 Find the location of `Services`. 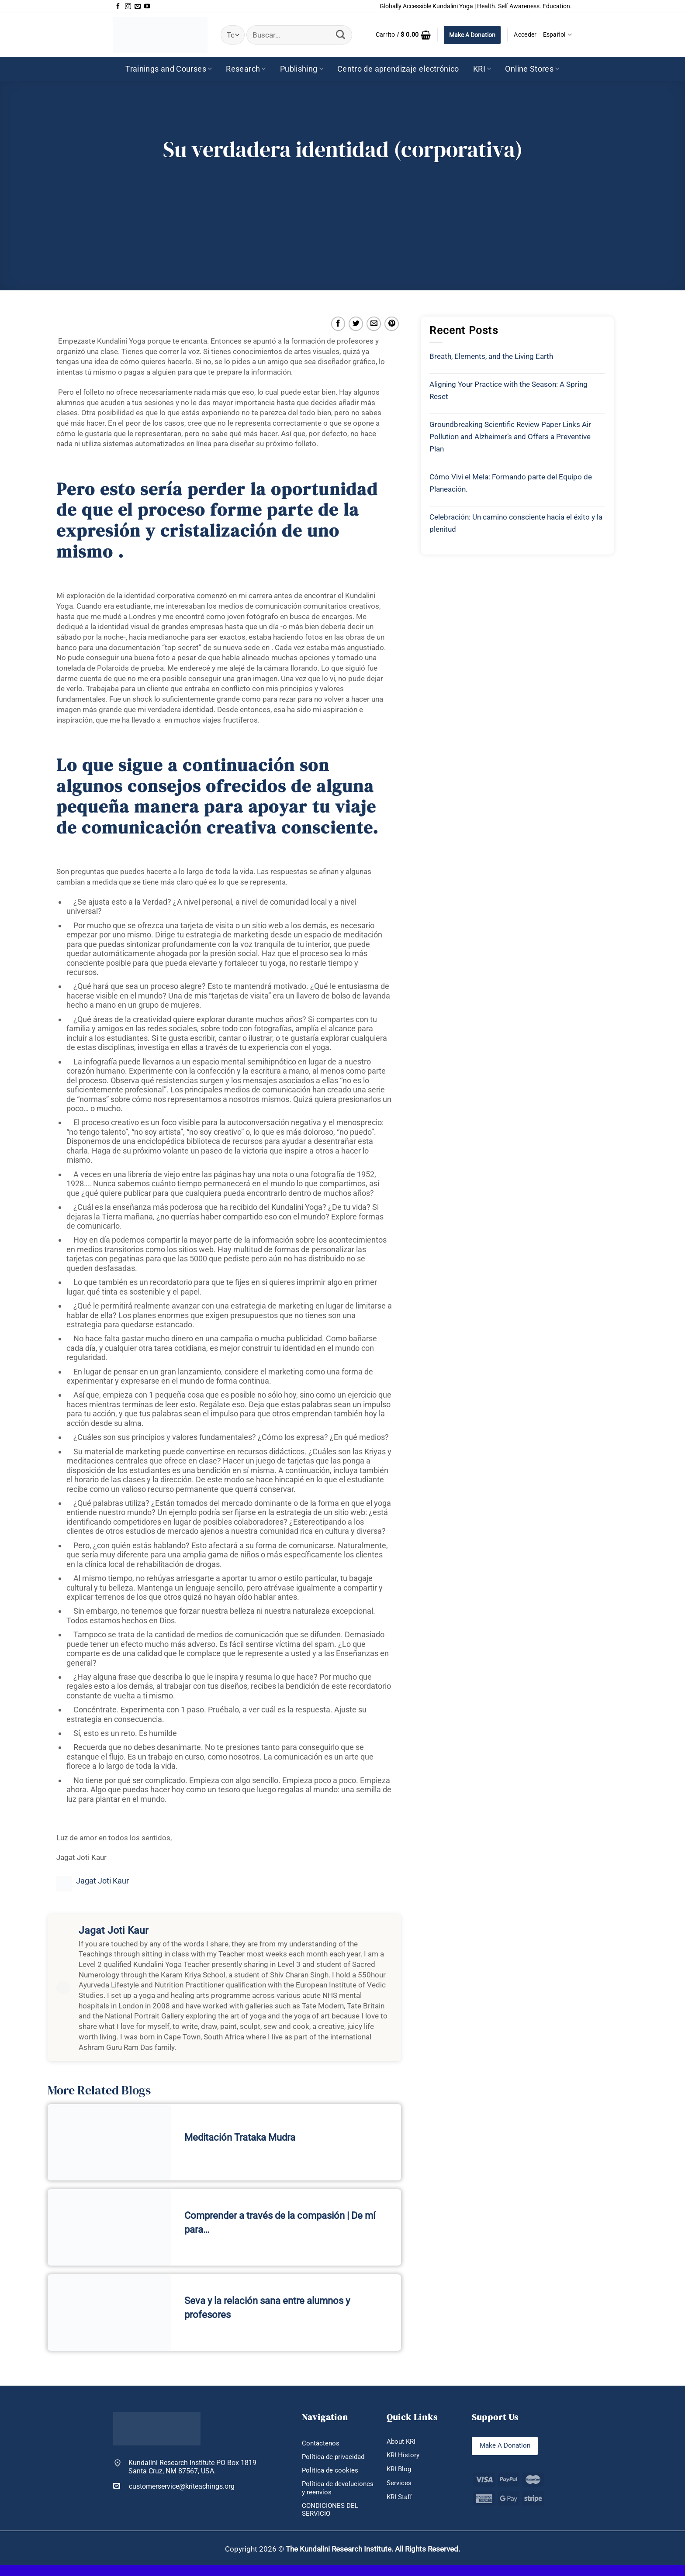

Services is located at coordinates (399, 2484).